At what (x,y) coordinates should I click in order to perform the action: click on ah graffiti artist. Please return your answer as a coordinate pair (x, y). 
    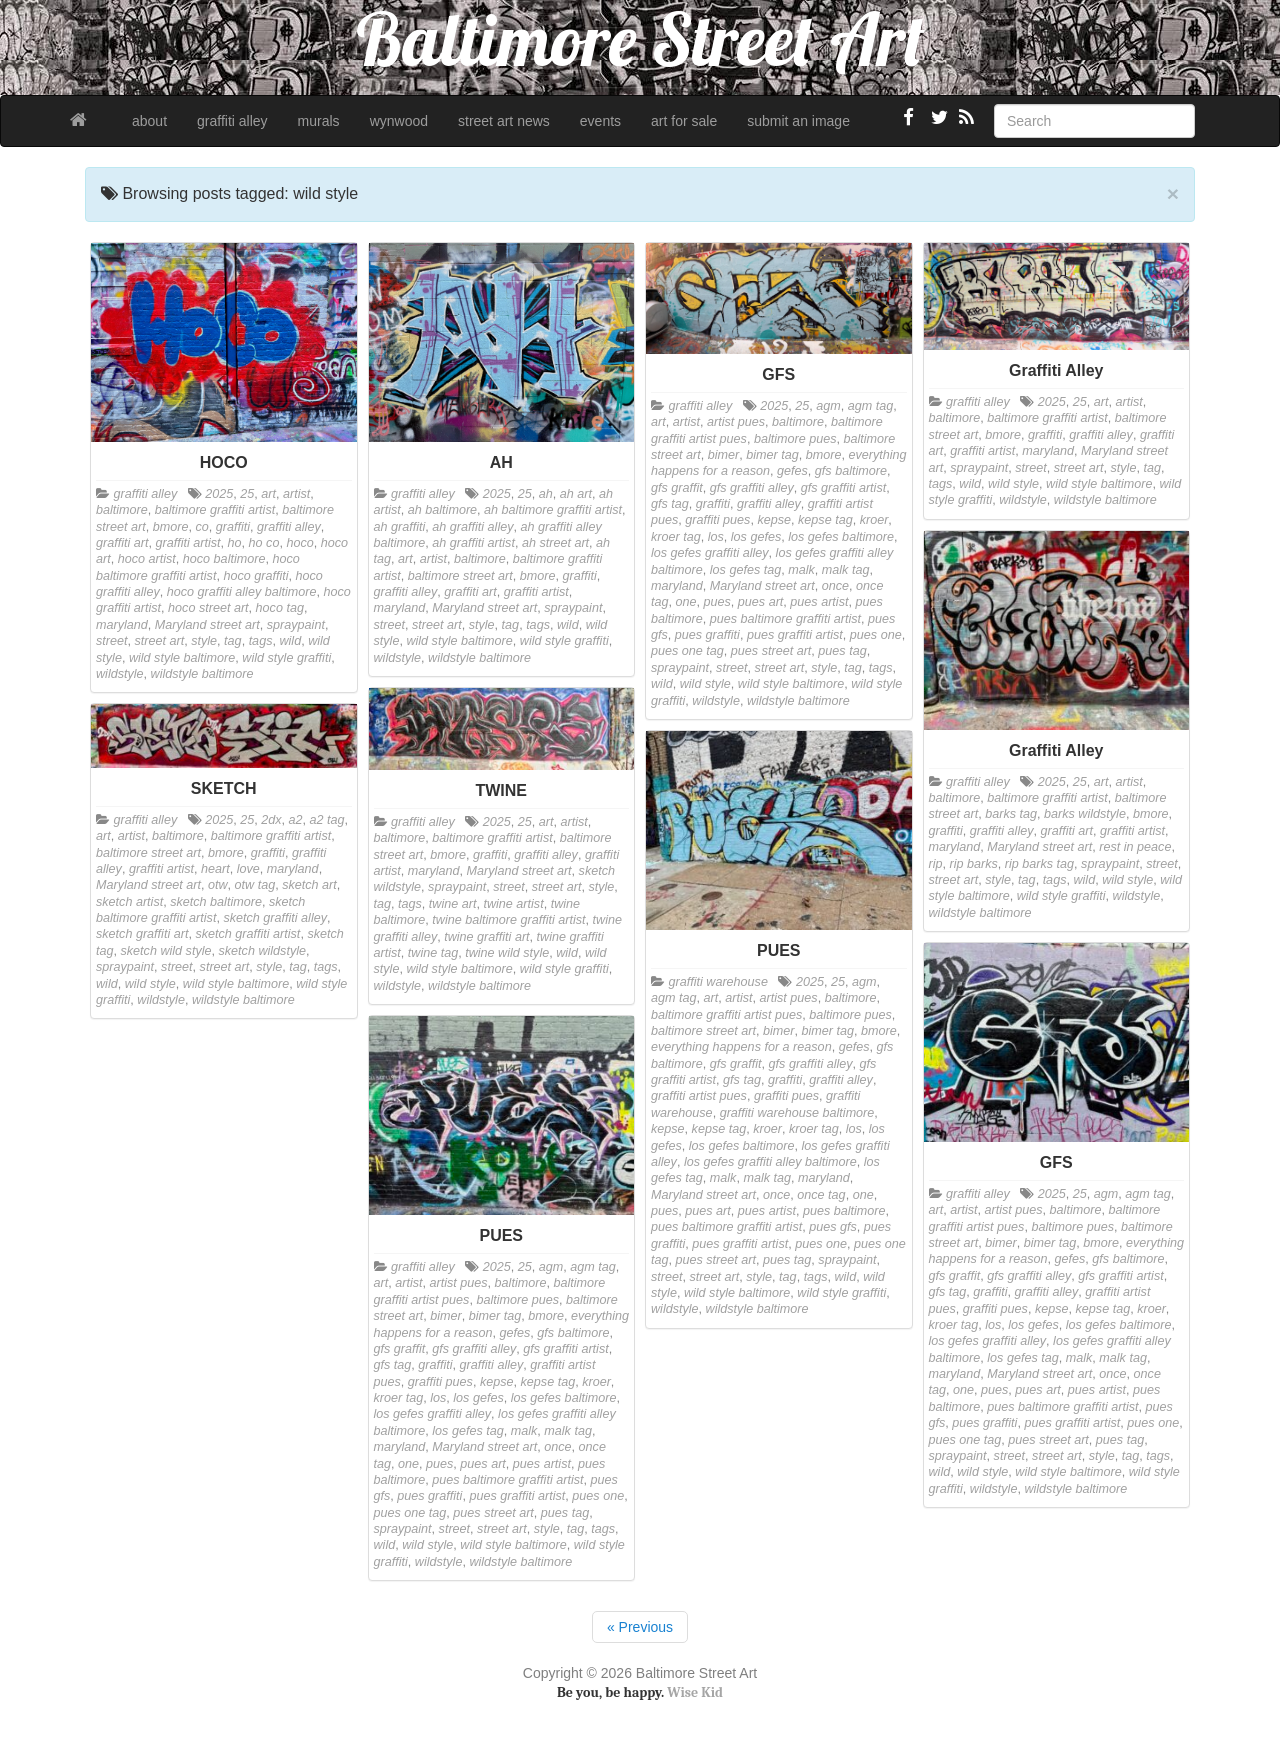
    Looking at the image, I should click on (473, 543).